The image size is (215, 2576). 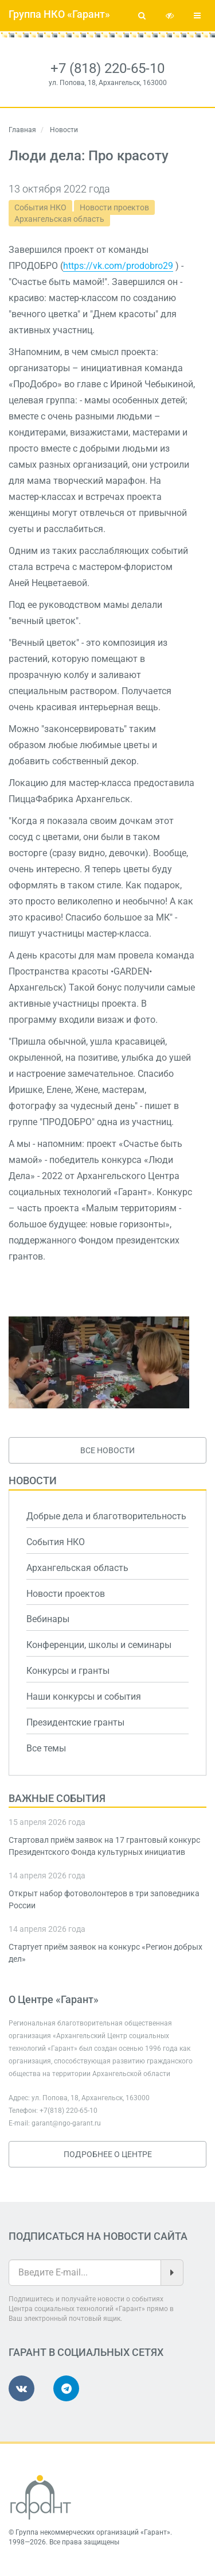 What do you see at coordinates (83, 1696) in the screenshot?
I see `Наши конкурсы и события` at bounding box center [83, 1696].